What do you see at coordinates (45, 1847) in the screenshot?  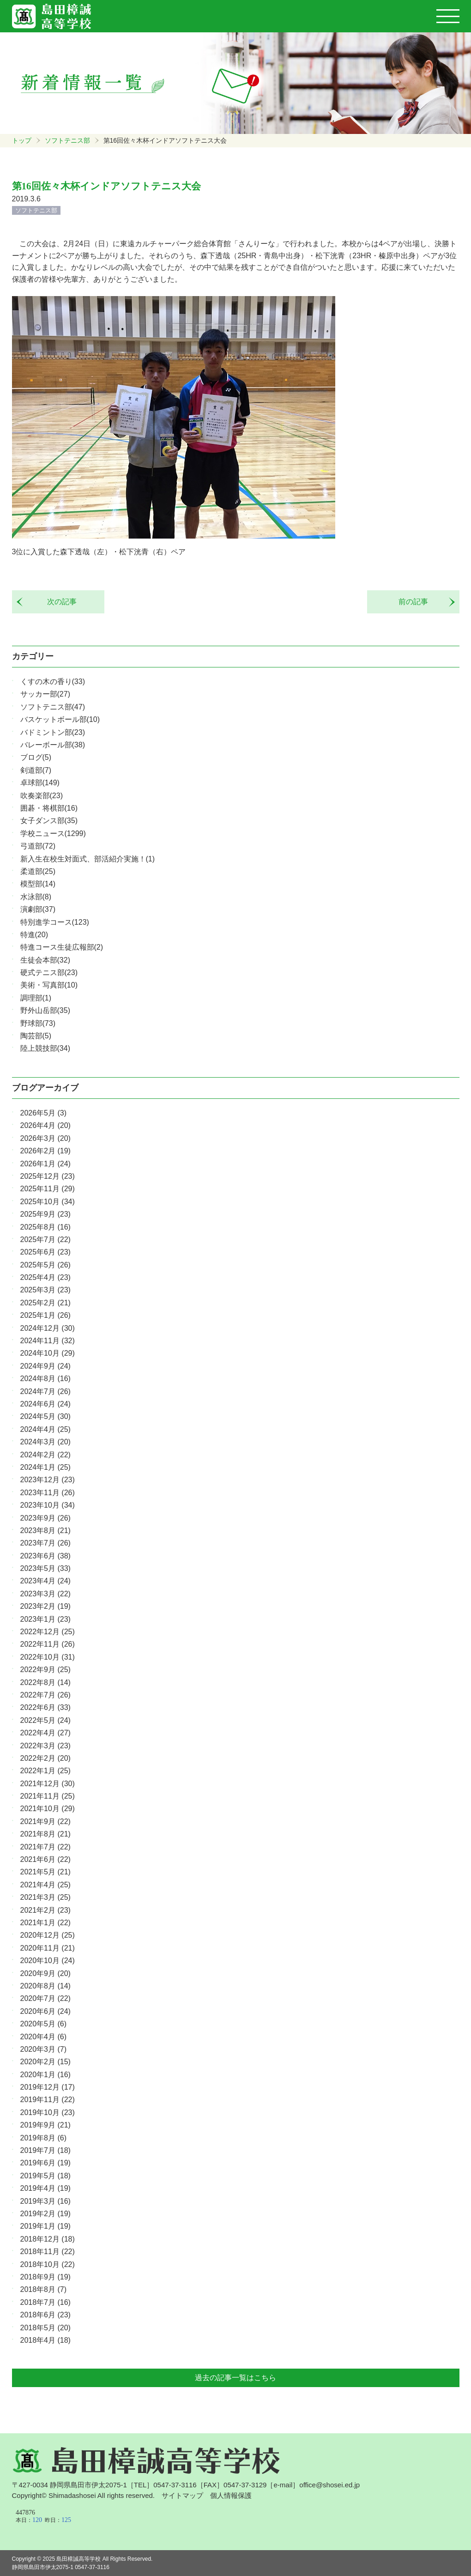 I see `2021年7月` at bounding box center [45, 1847].